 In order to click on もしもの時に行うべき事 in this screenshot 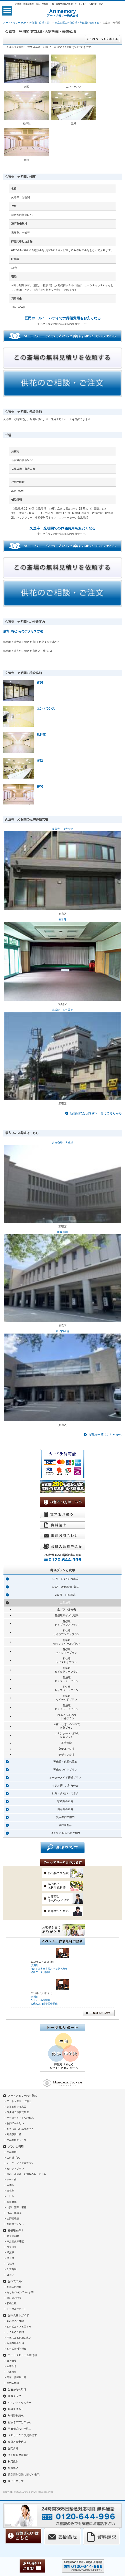, I will do `click(20, 2292)`.